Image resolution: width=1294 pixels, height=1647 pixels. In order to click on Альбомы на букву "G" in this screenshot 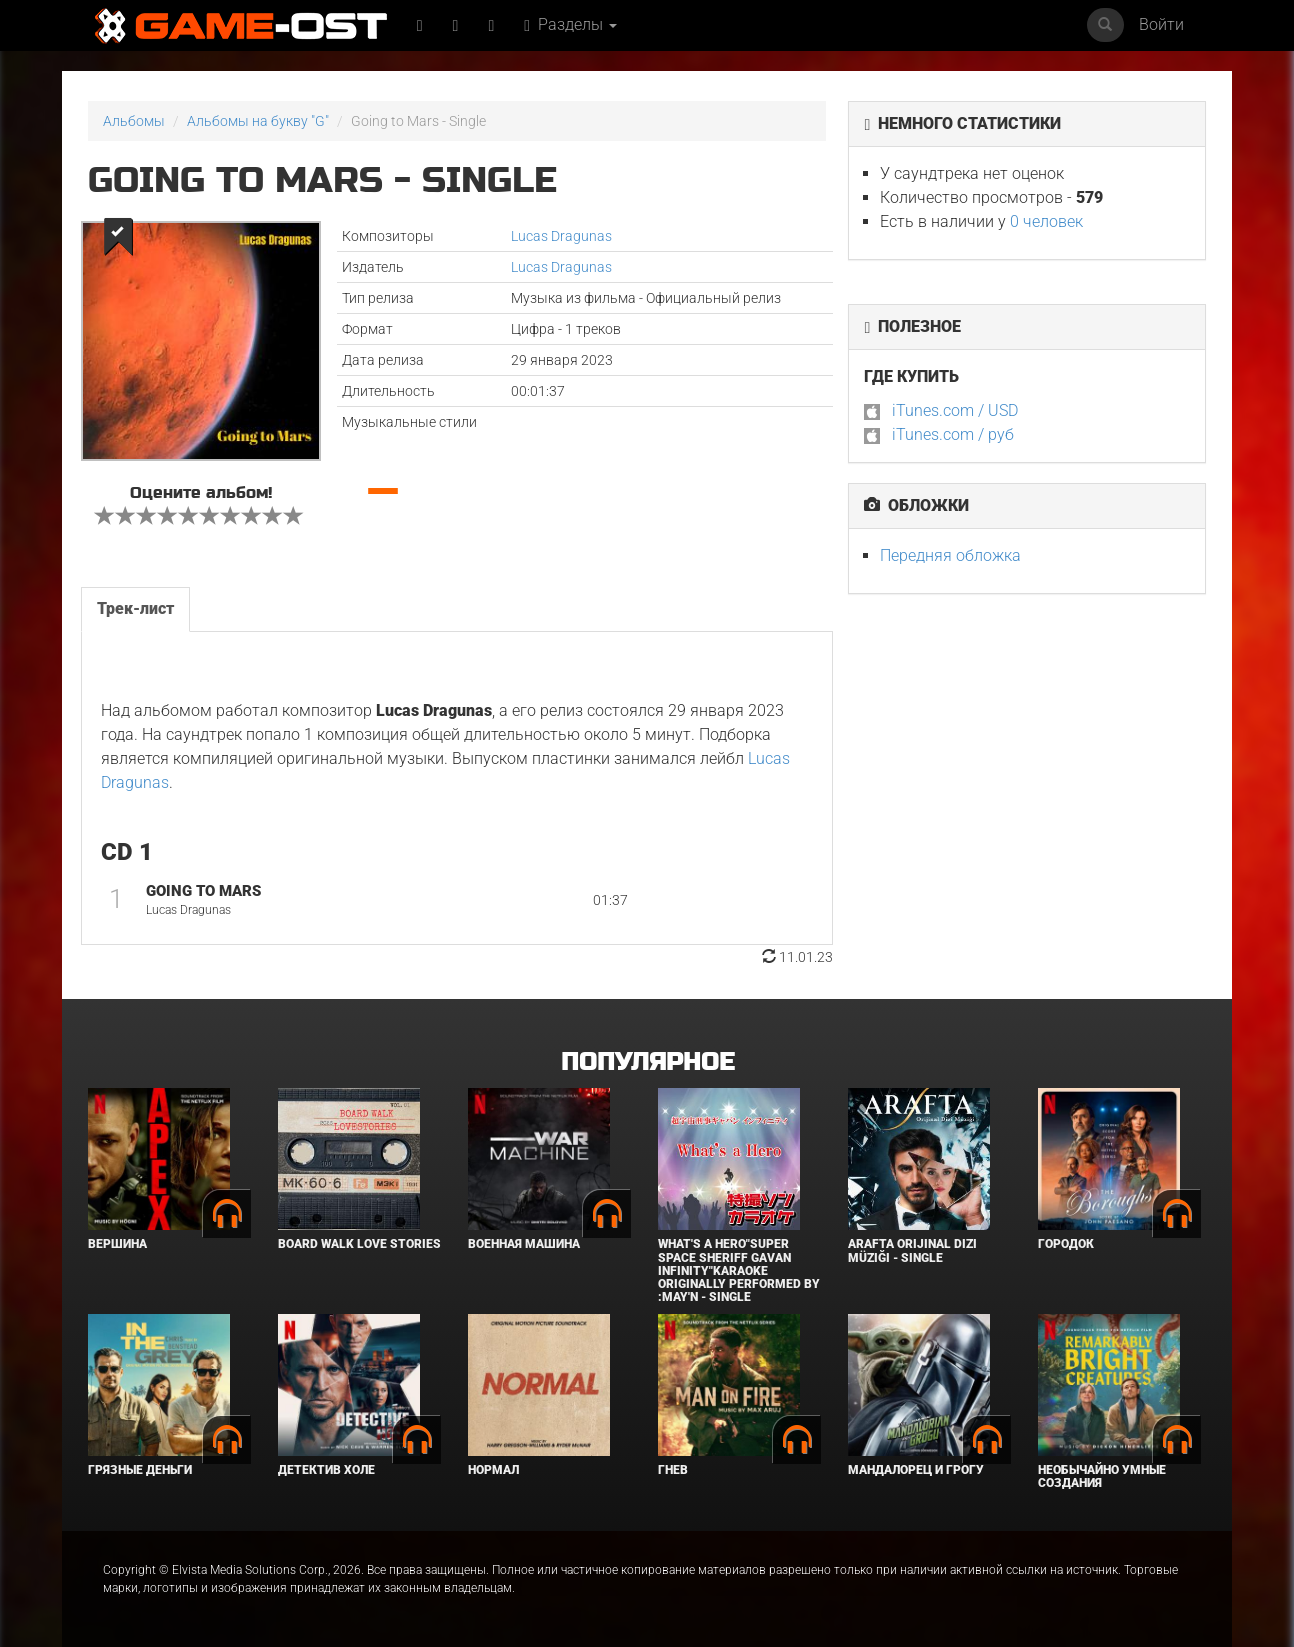, I will do `click(258, 121)`.